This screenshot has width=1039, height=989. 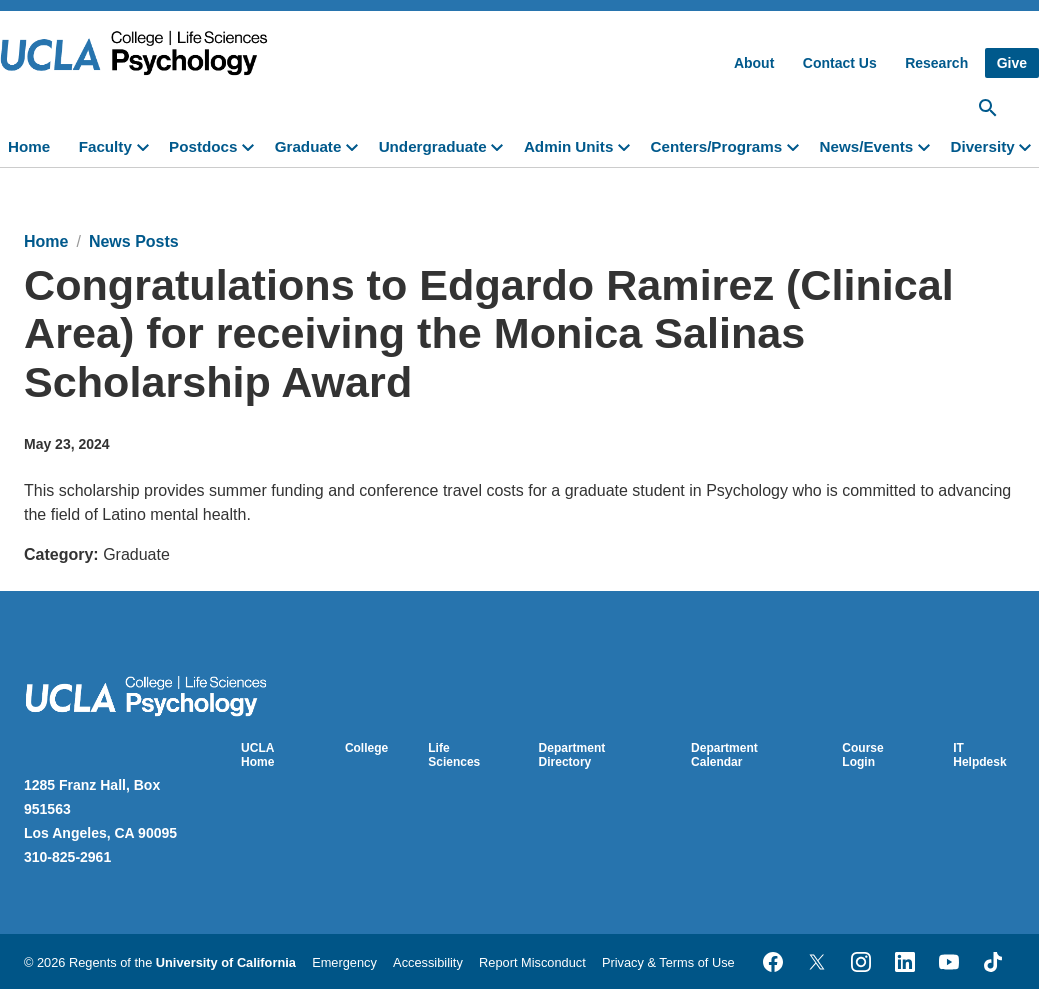 What do you see at coordinates (572, 755) in the screenshot?
I see `Department Directory` at bounding box center [572, 755].